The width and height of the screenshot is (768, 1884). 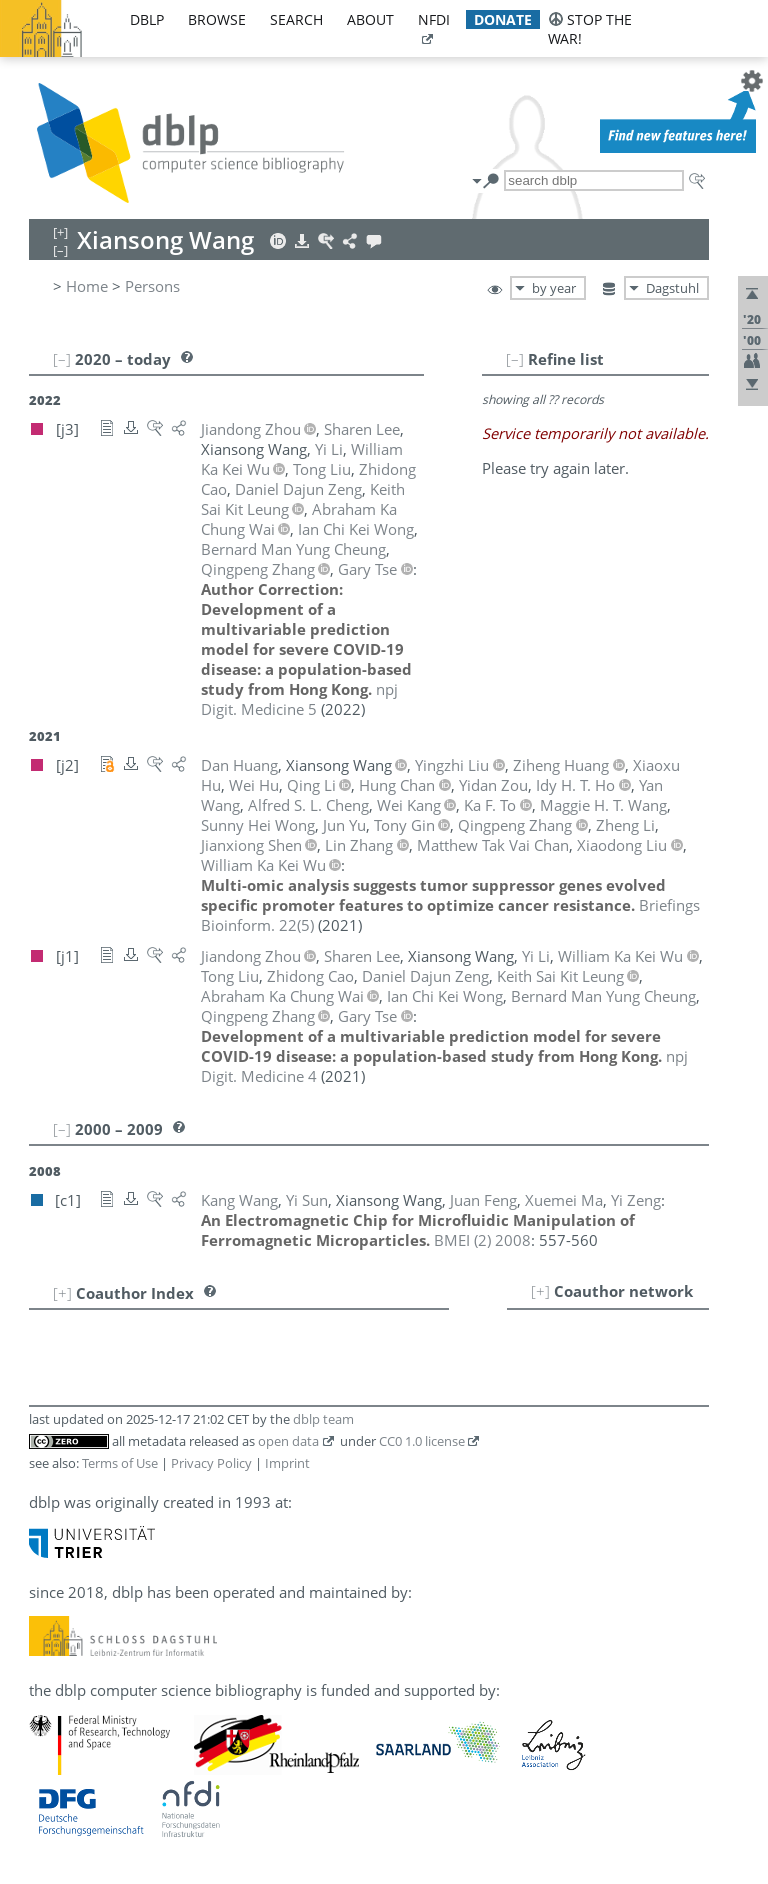 What do you see at coordinates (217, 19) in the screenshot?
I see `browse` at bounding box center [217, 19].